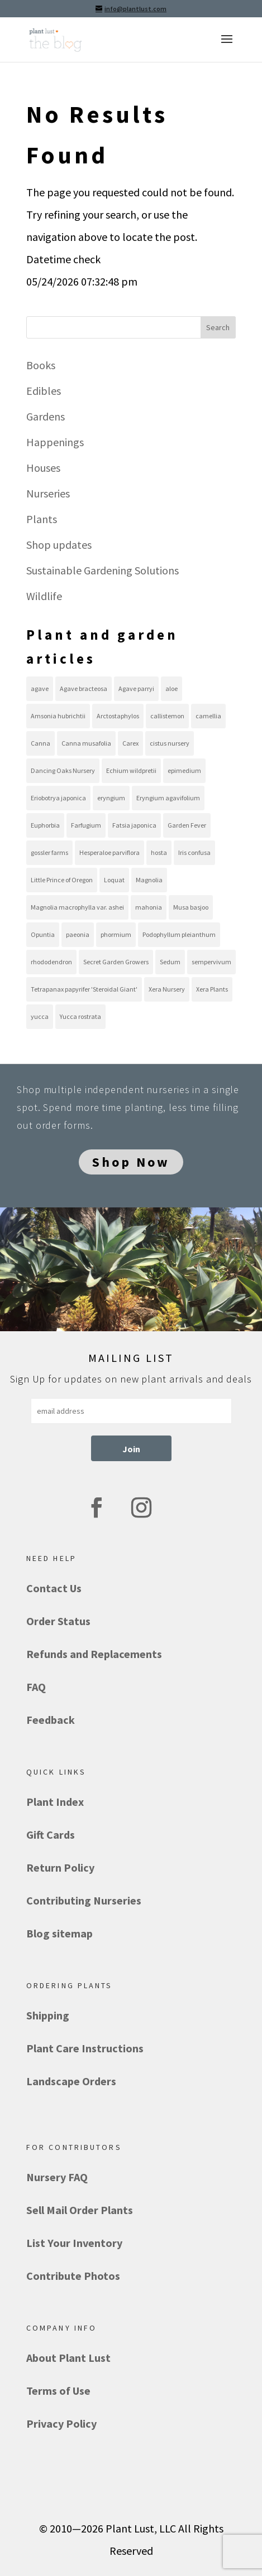 The image size is (262, 2576). What do you see at coordinates (71, 2081) in the screenshot?
I see `Landscape Orders` at bounding box center [71, 2081].